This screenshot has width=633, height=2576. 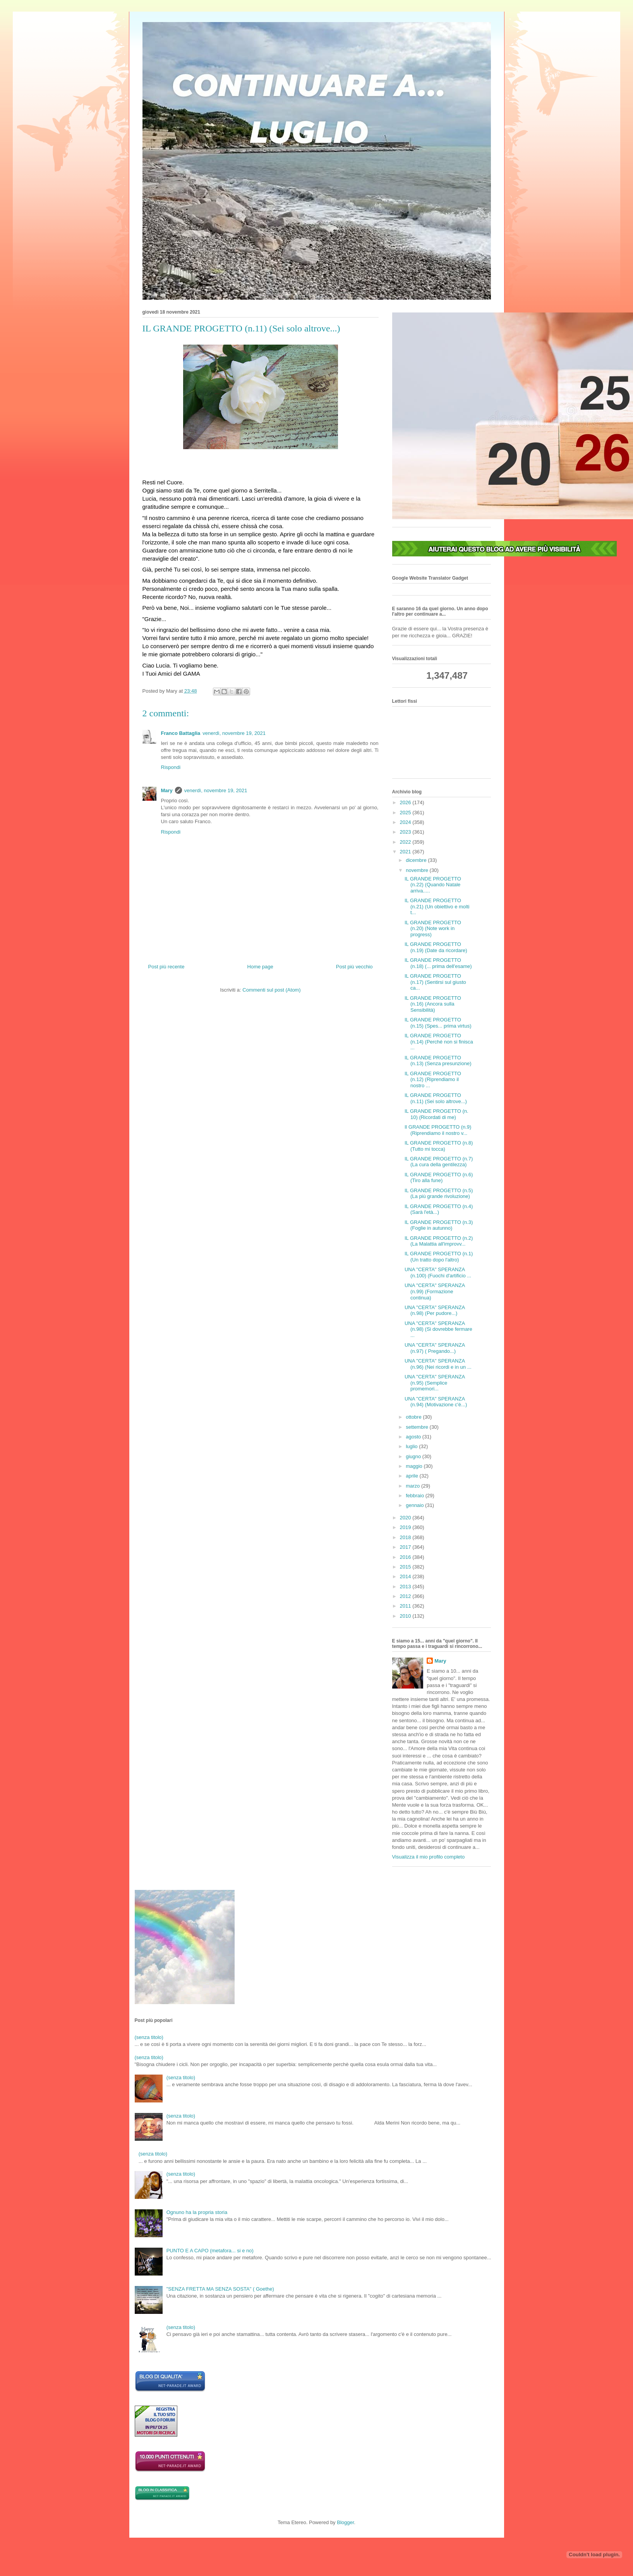 I want to click on IL GRANDE PROGETTO (n.11) (Sei solo altrove...), so click(x=436, y=1098).